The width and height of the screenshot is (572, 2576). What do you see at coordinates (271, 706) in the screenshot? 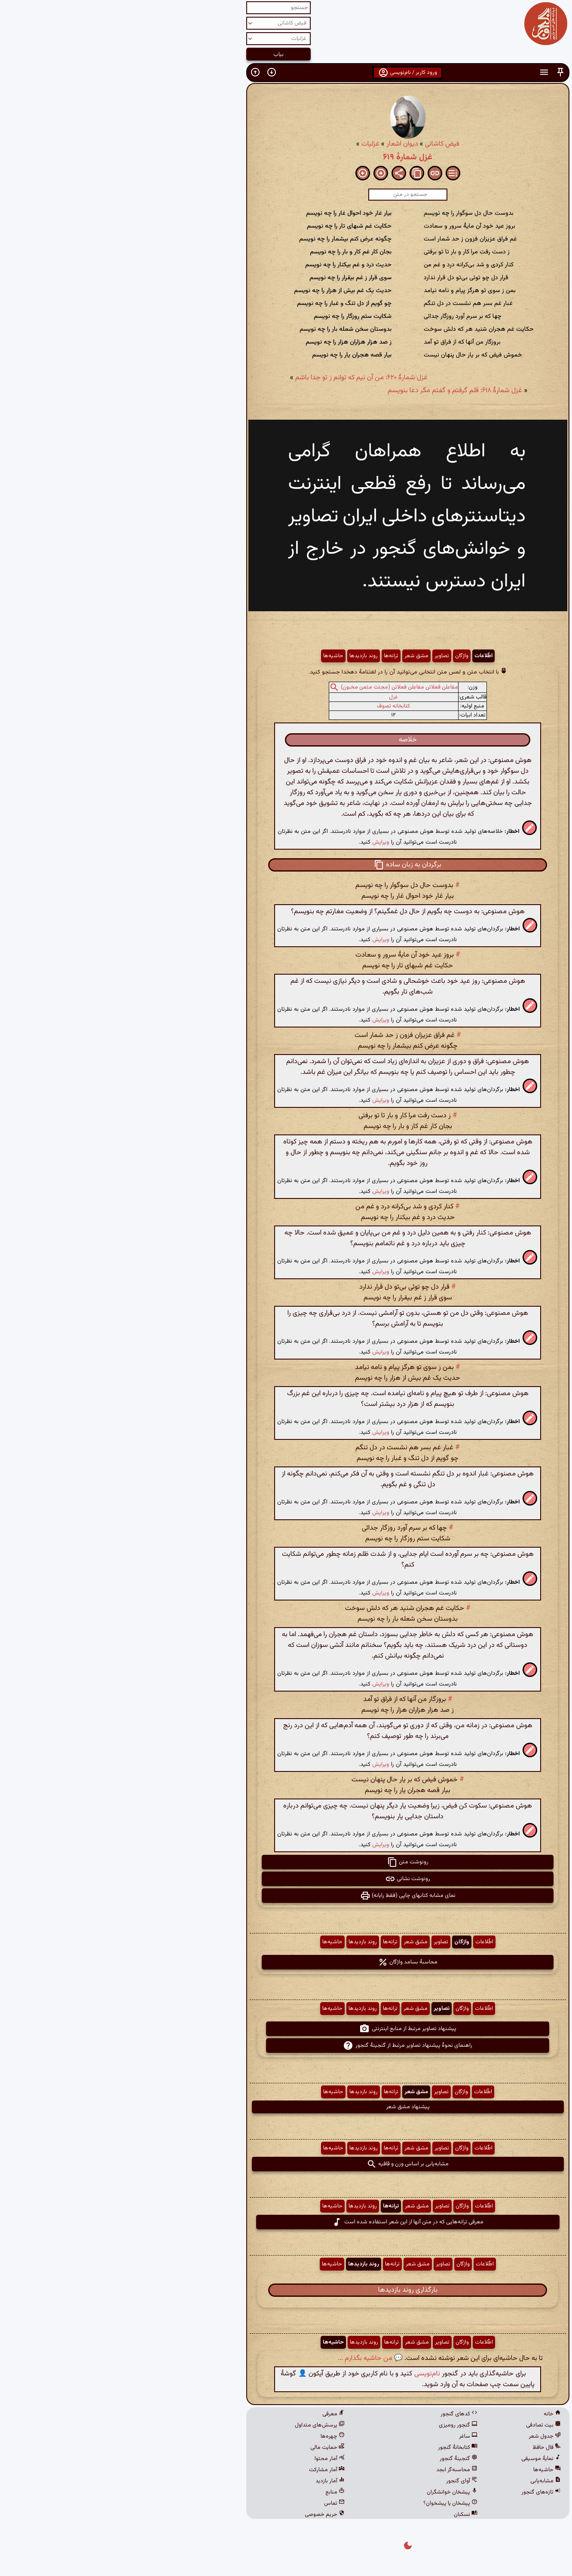
I see `کتابخانه تصوف` at bounding box center [271, 706].